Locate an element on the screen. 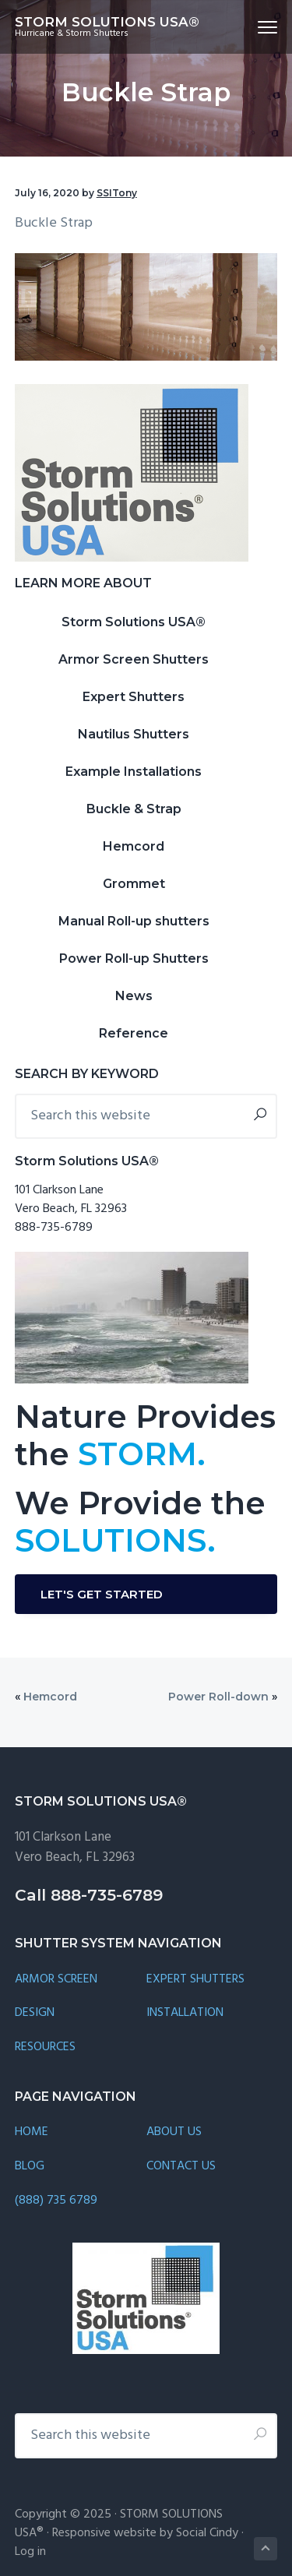  STORM SOLUTIONS USA® is located at coordinates (107, 22).